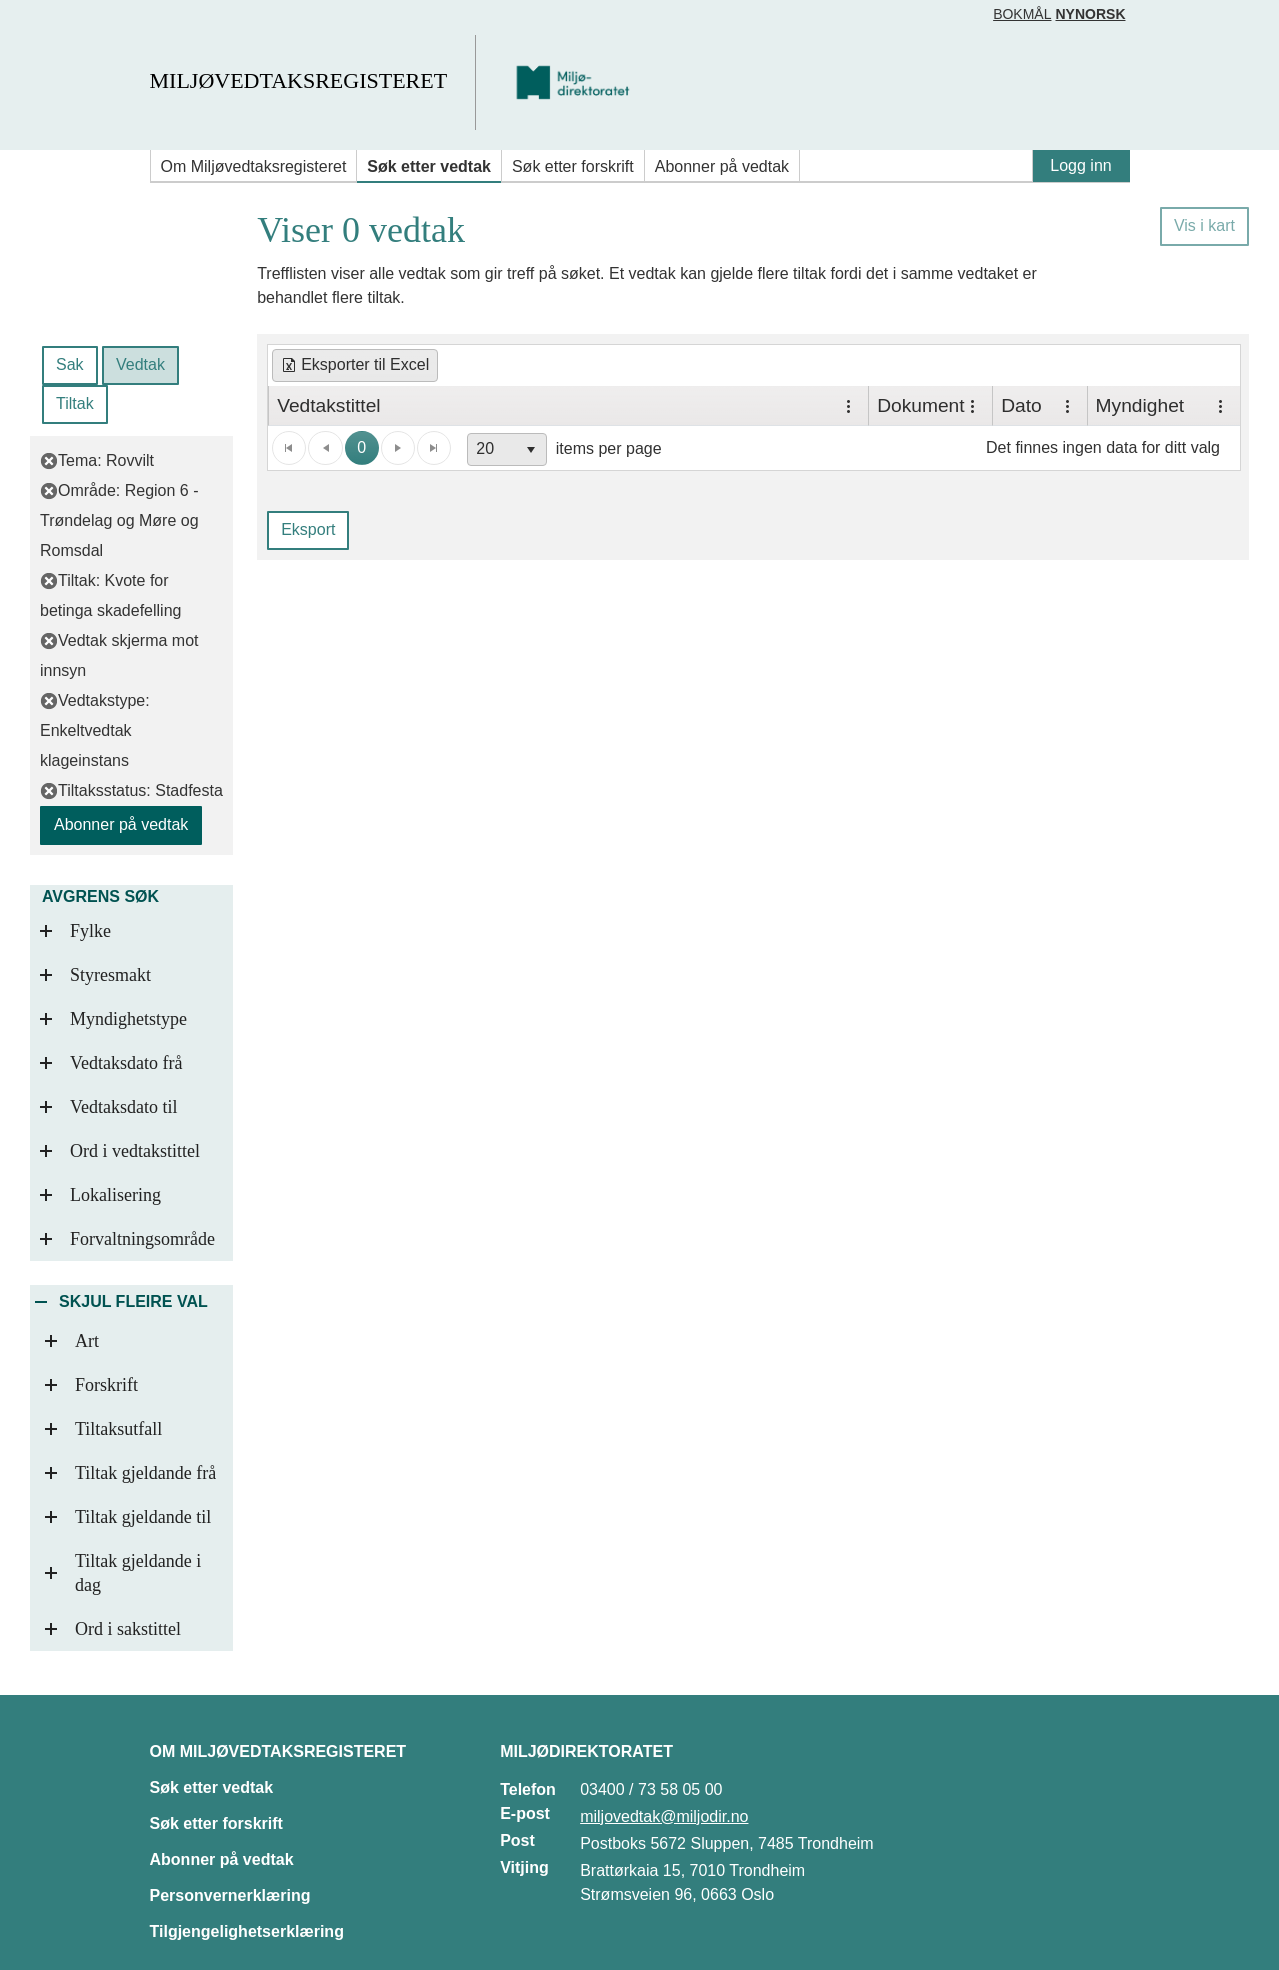  I want to click on Vedtak, so click(140, 364).